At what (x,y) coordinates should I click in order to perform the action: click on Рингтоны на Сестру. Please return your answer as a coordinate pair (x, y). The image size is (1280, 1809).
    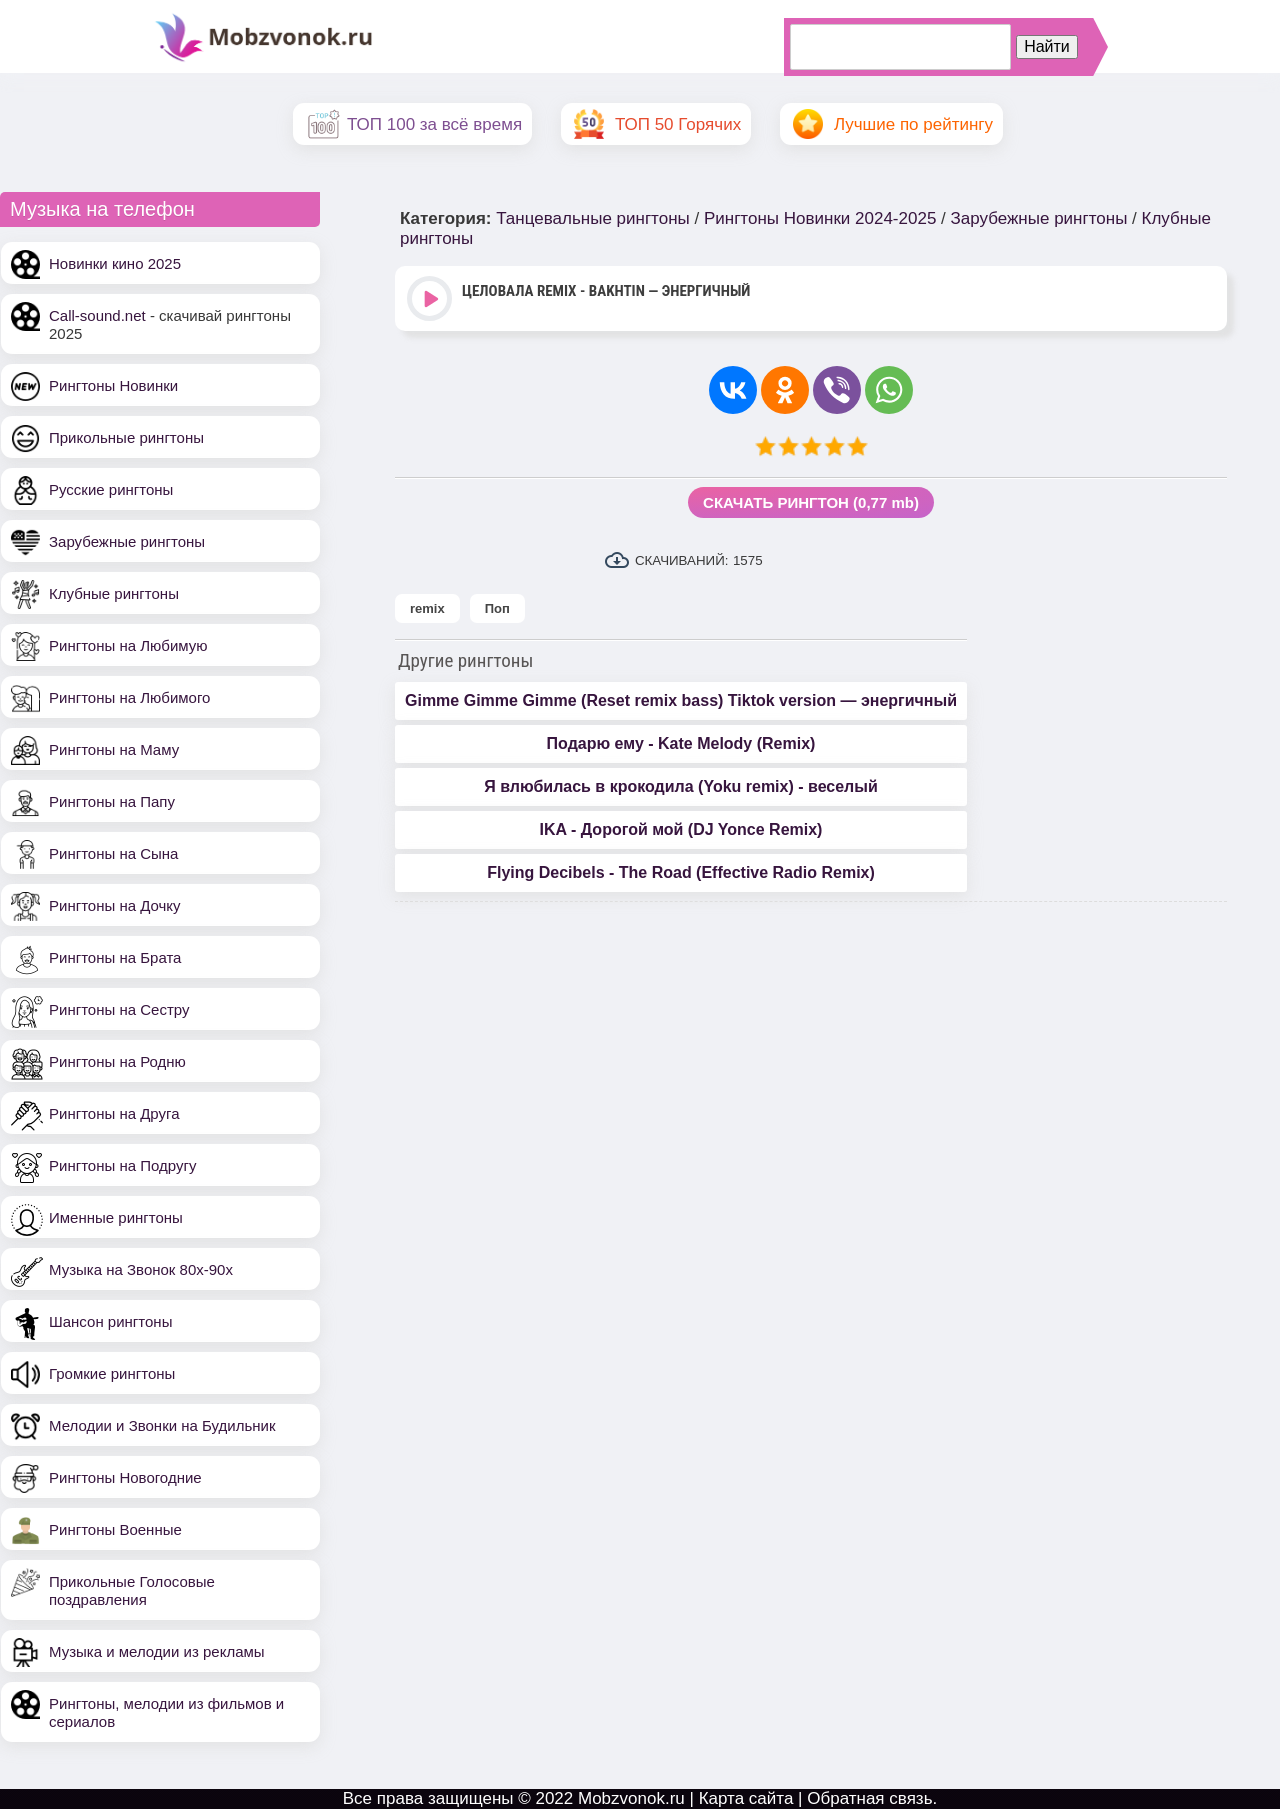
    Looking at the image, I should click on (119, 1009).